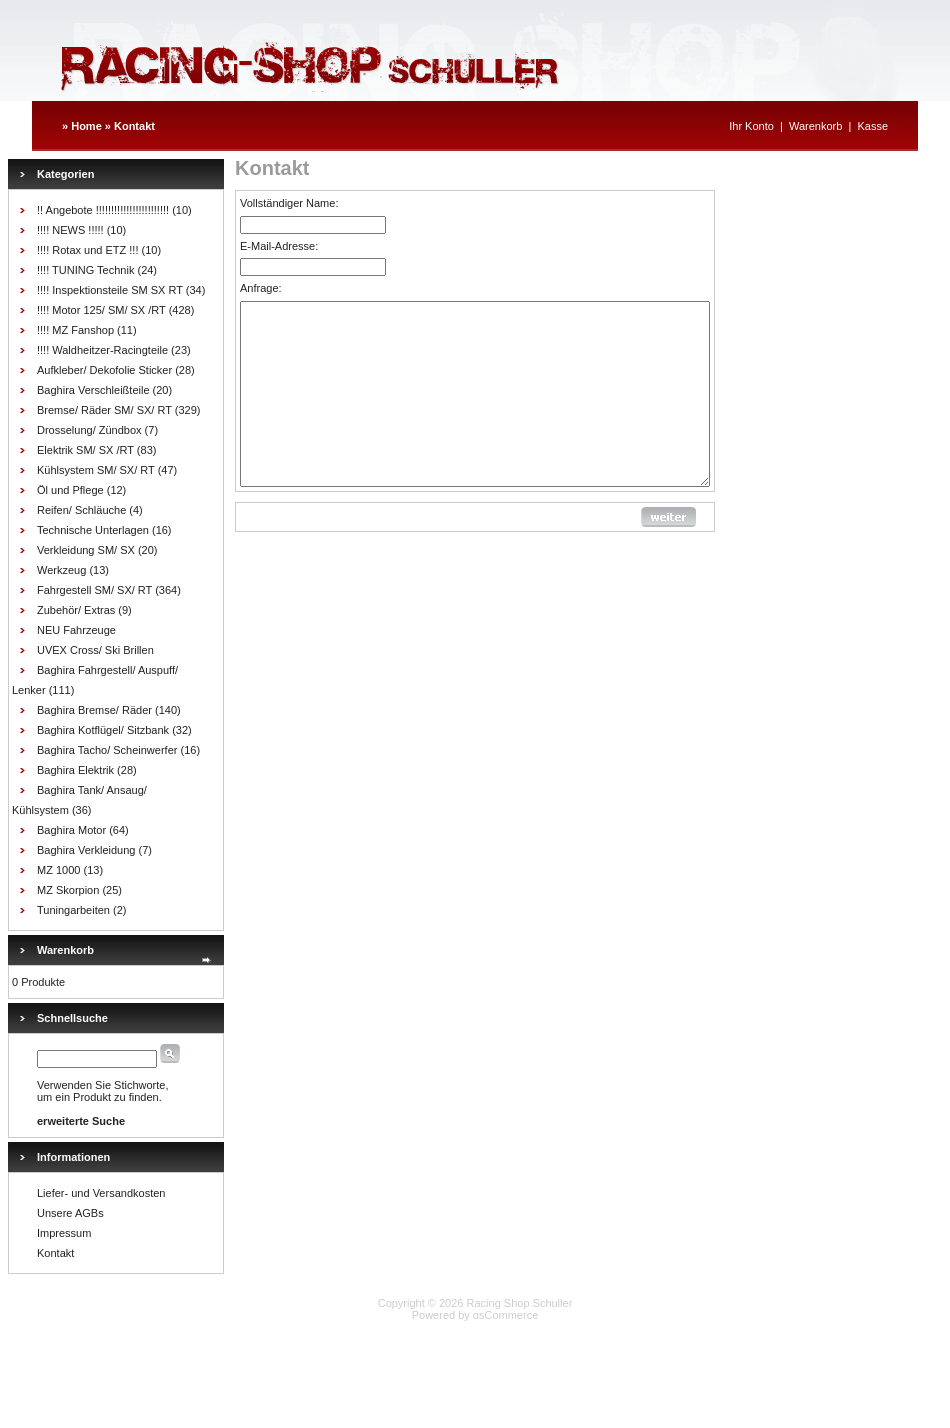 The image size is (950, 1428). I want to click on Elektrik SM/ SX /RT, so click(85, 450).